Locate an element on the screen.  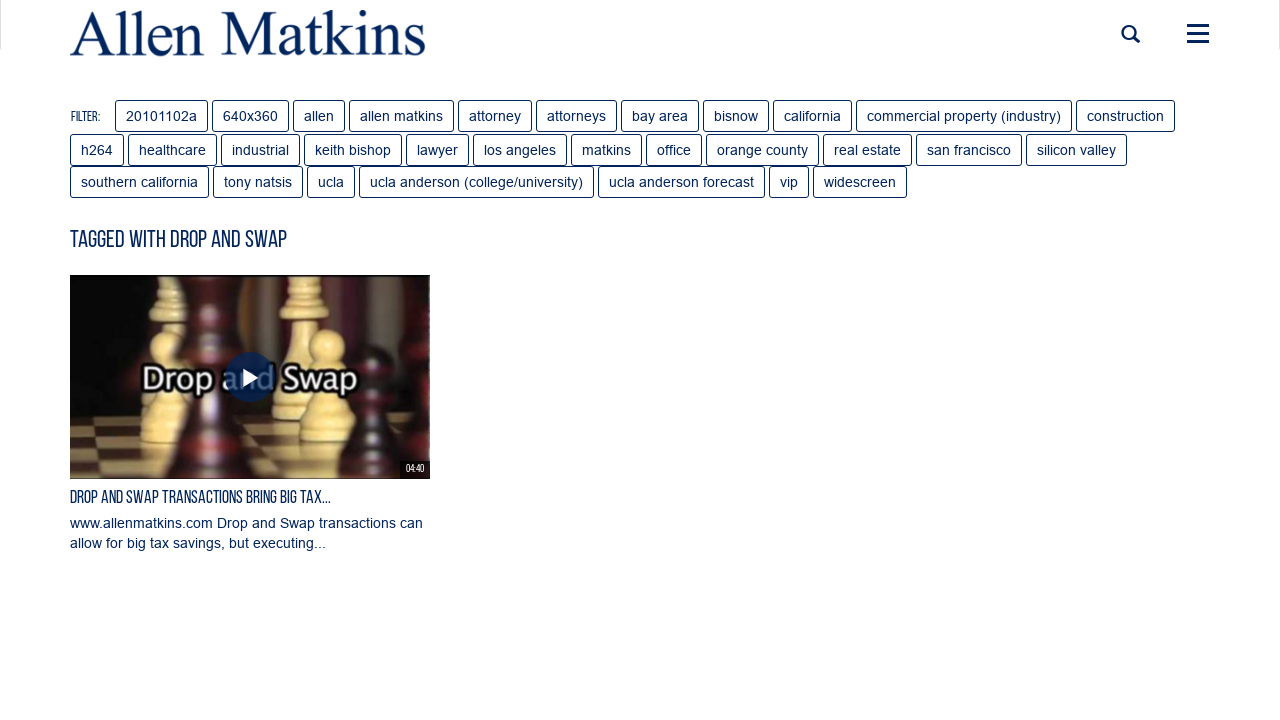
bisnow is located at coordinates (736, 116).